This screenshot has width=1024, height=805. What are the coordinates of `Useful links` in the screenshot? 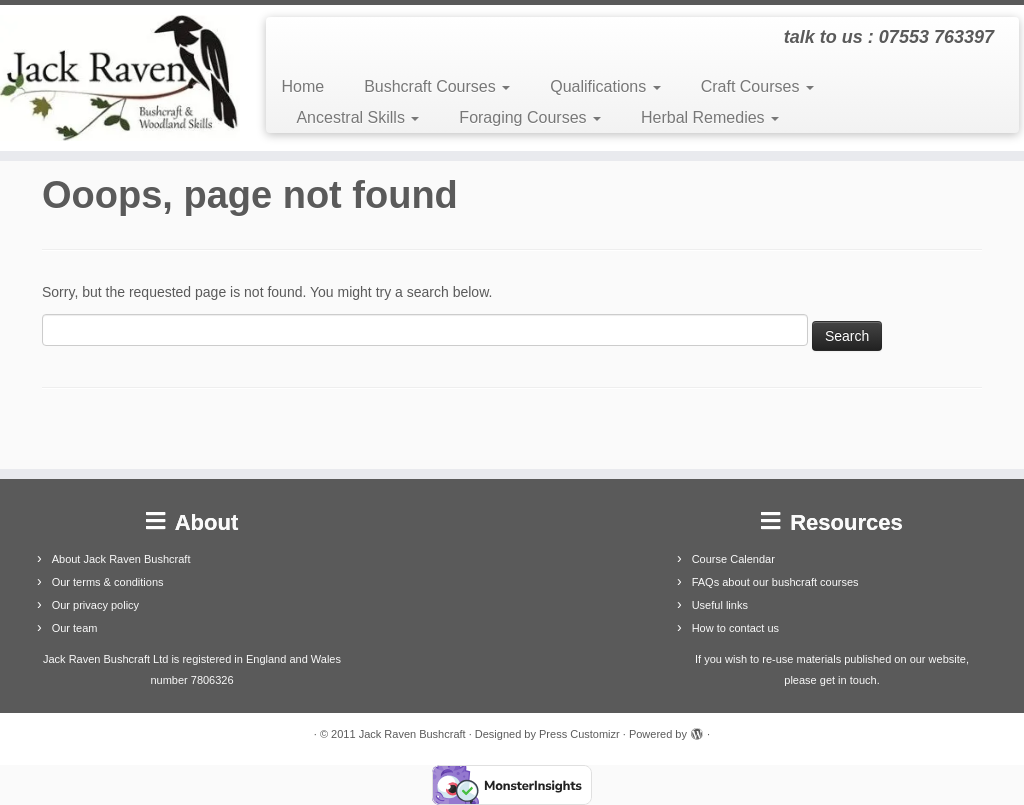 It's located at (720, 605).